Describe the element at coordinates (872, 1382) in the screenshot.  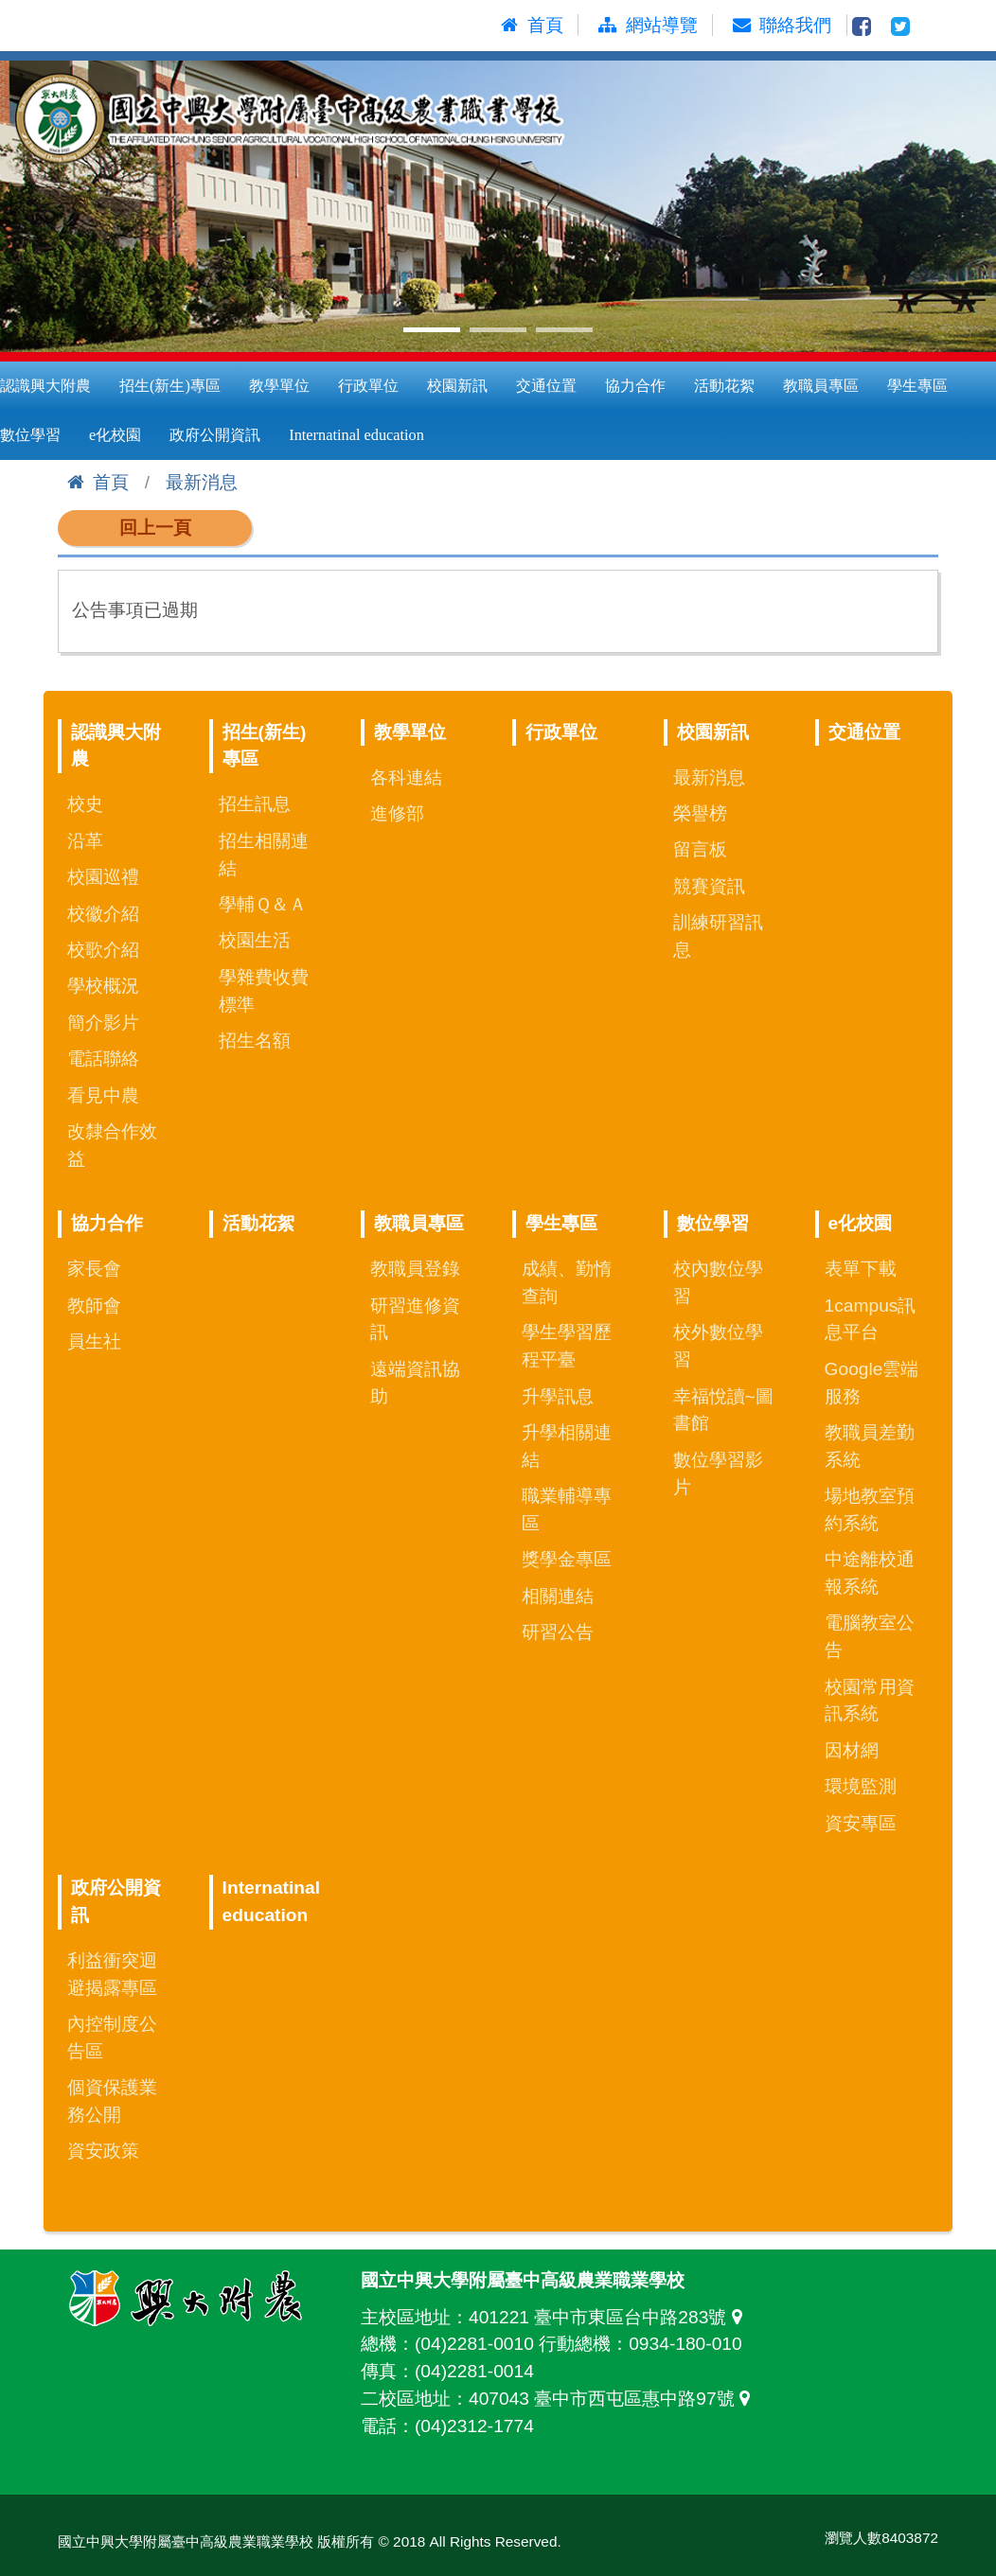
I see `Google雲端服務` at that location.